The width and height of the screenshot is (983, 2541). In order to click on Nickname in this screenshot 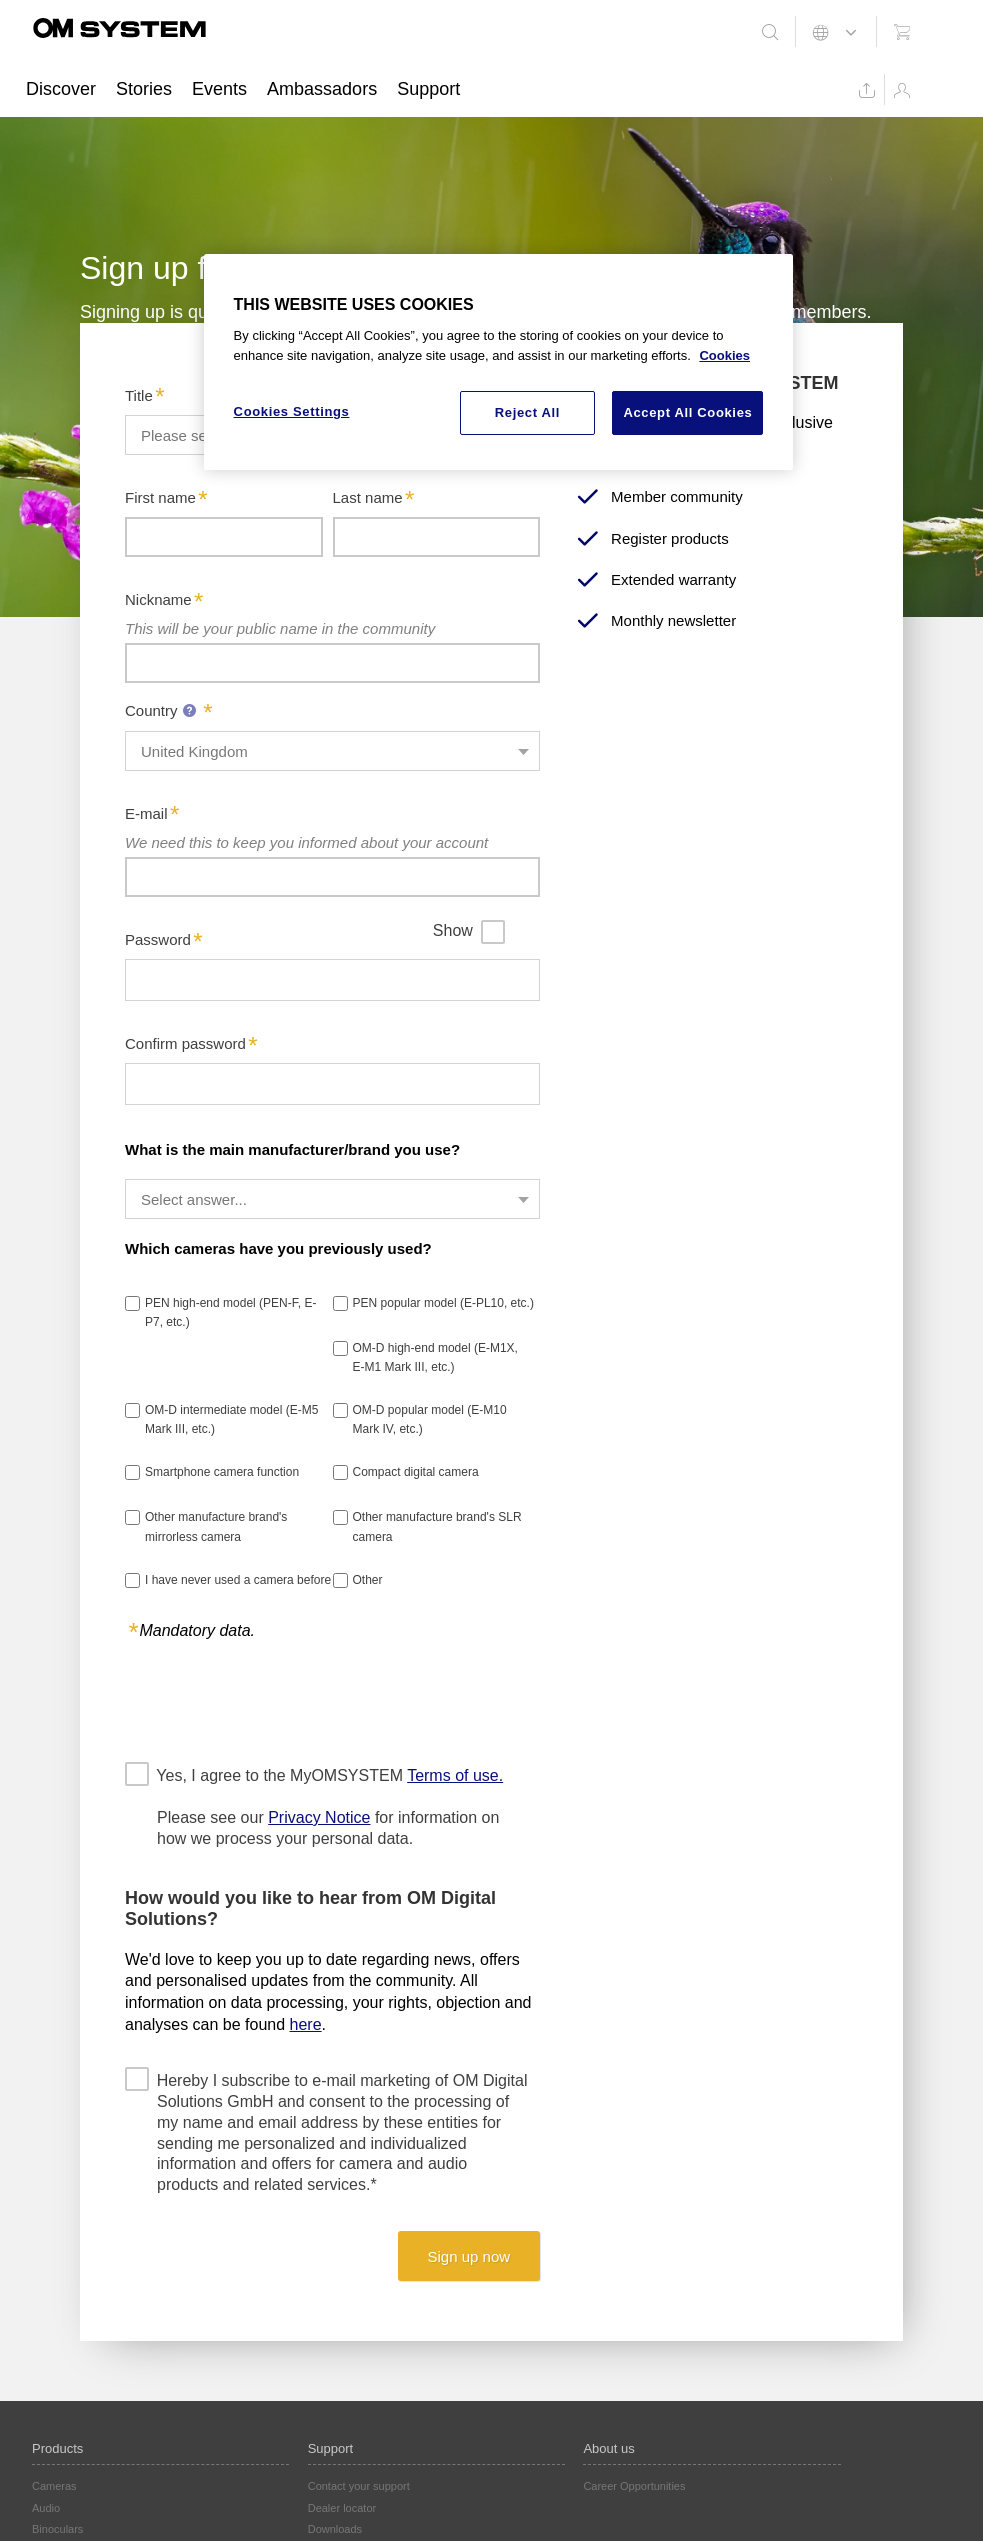, I will do `click(158, 599)`.